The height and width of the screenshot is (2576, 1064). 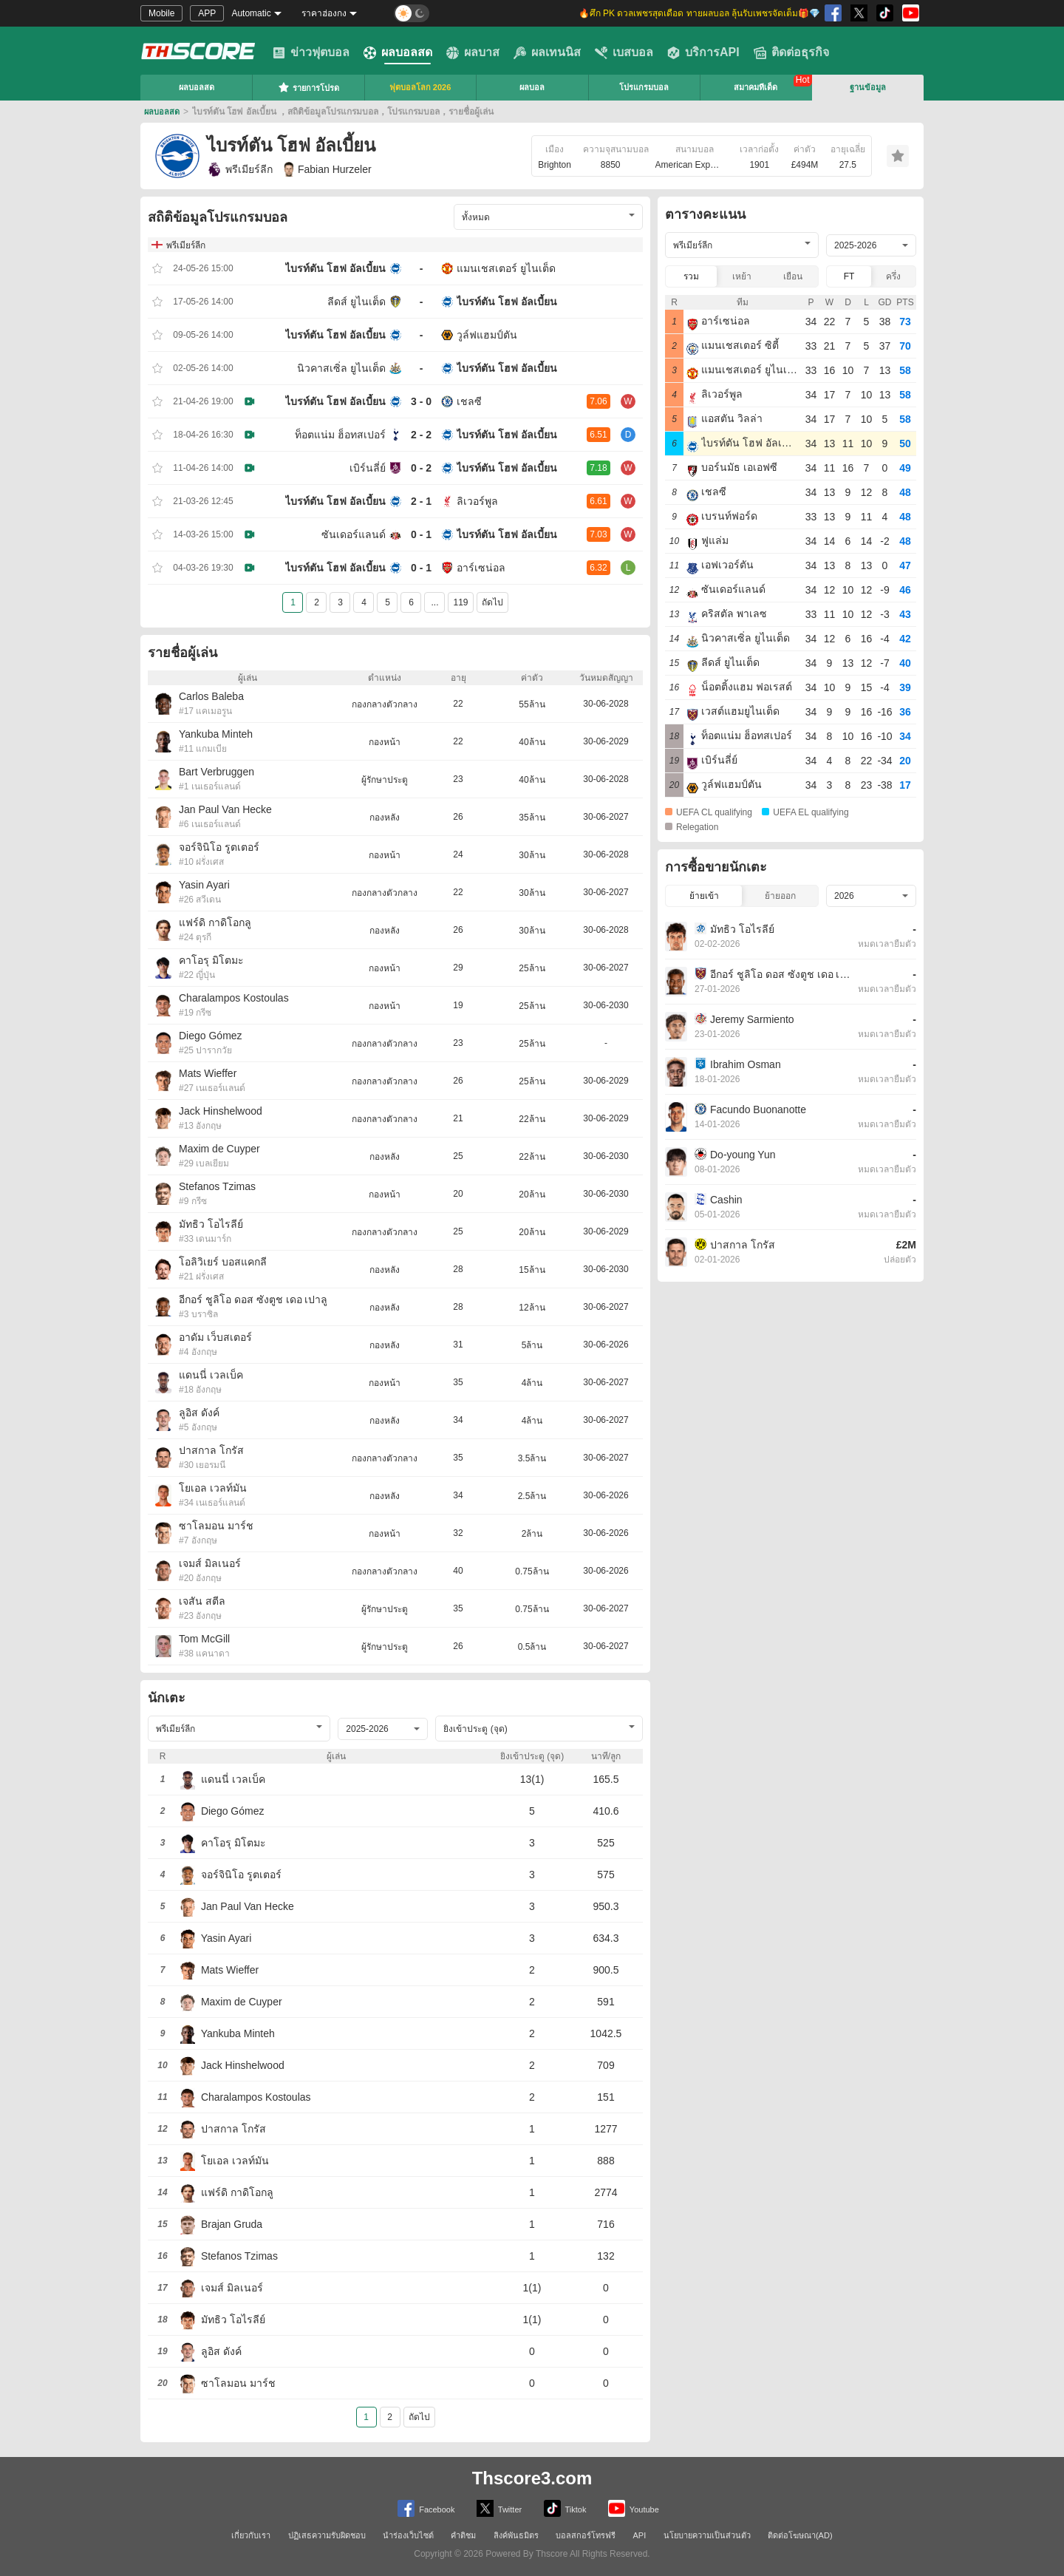 I want to click on นำร่องเว็บไซต์, so click(x=408, y=2535).